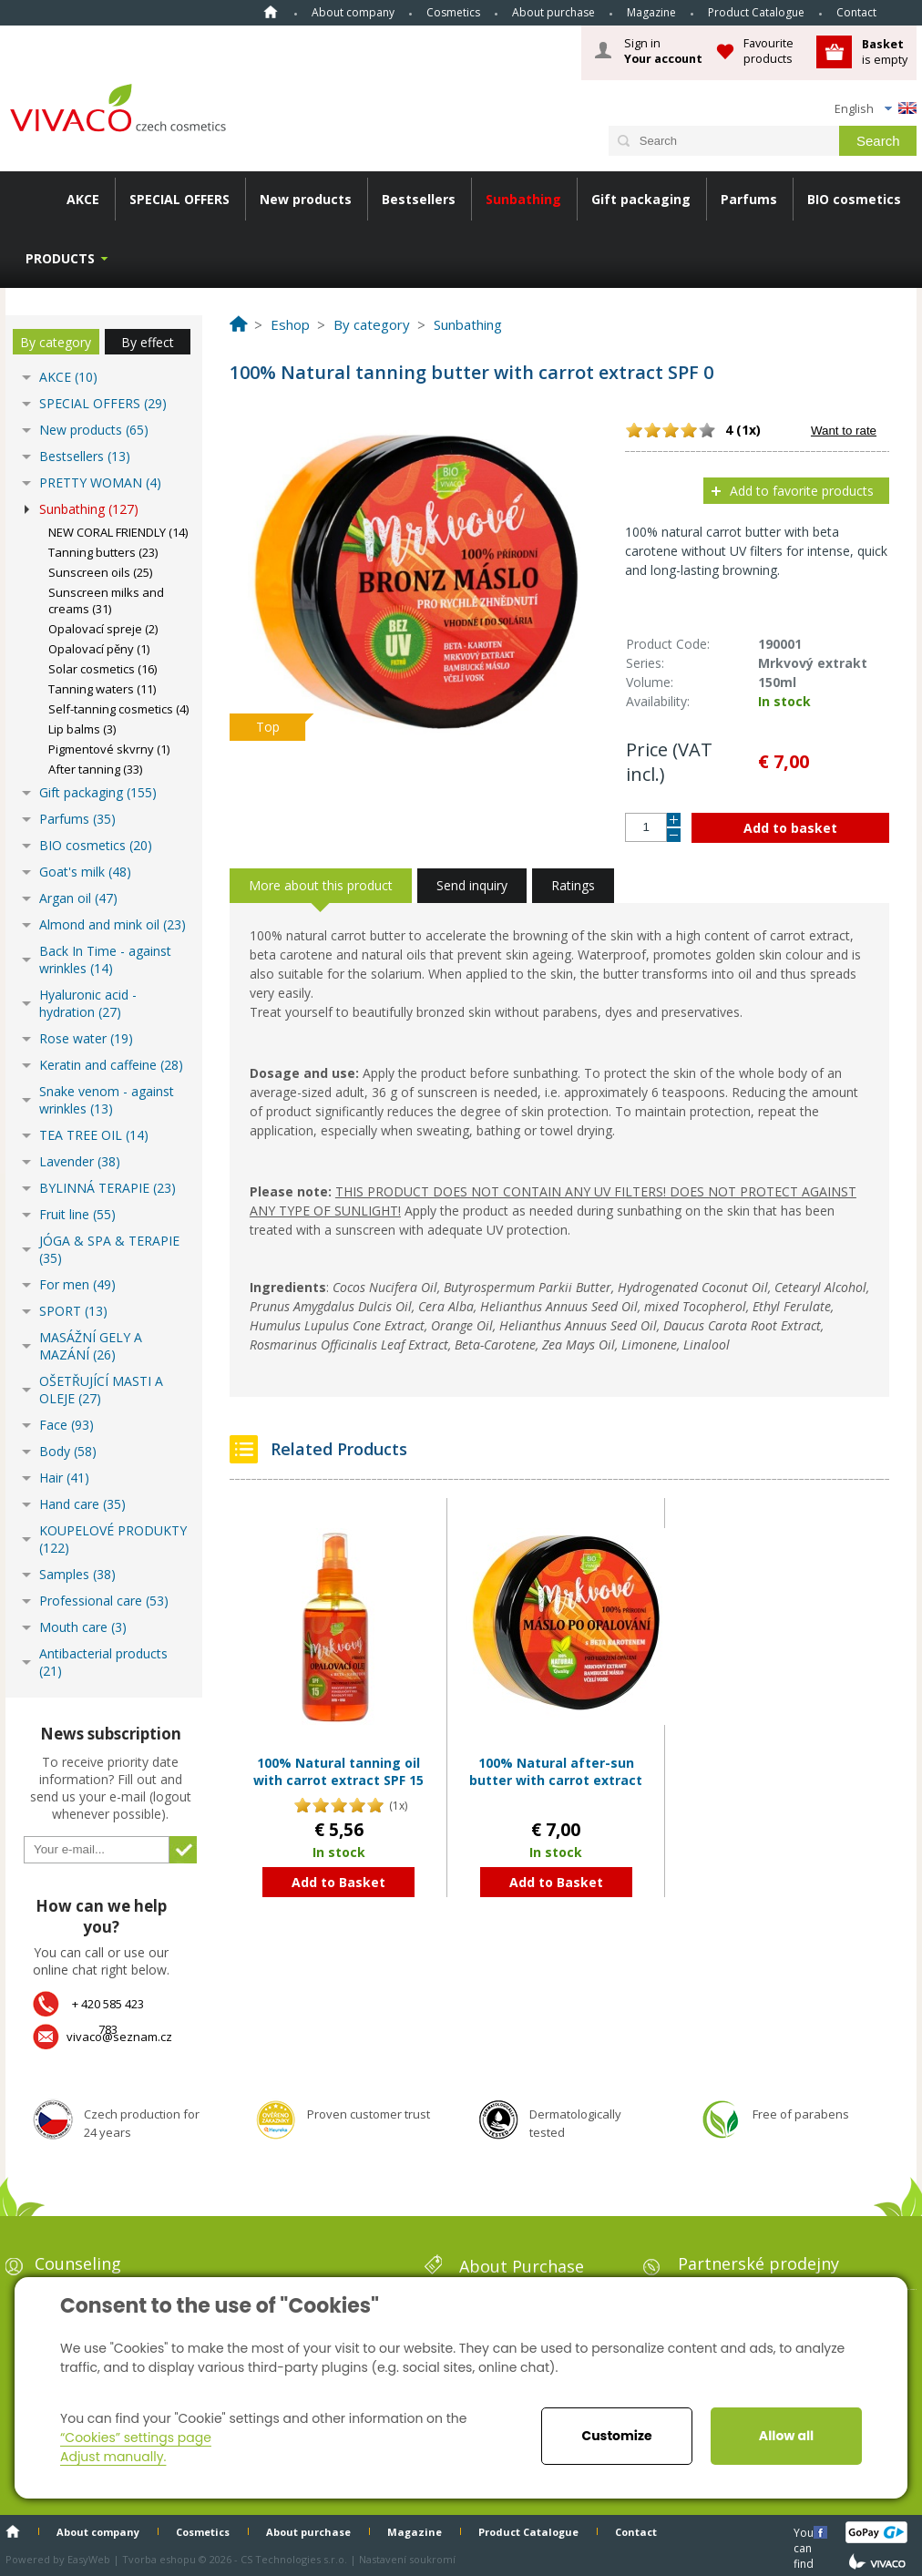 The height and width of the screenshot is (2576, 922). I want to click on Tanning waters (11), so click(102, 689).